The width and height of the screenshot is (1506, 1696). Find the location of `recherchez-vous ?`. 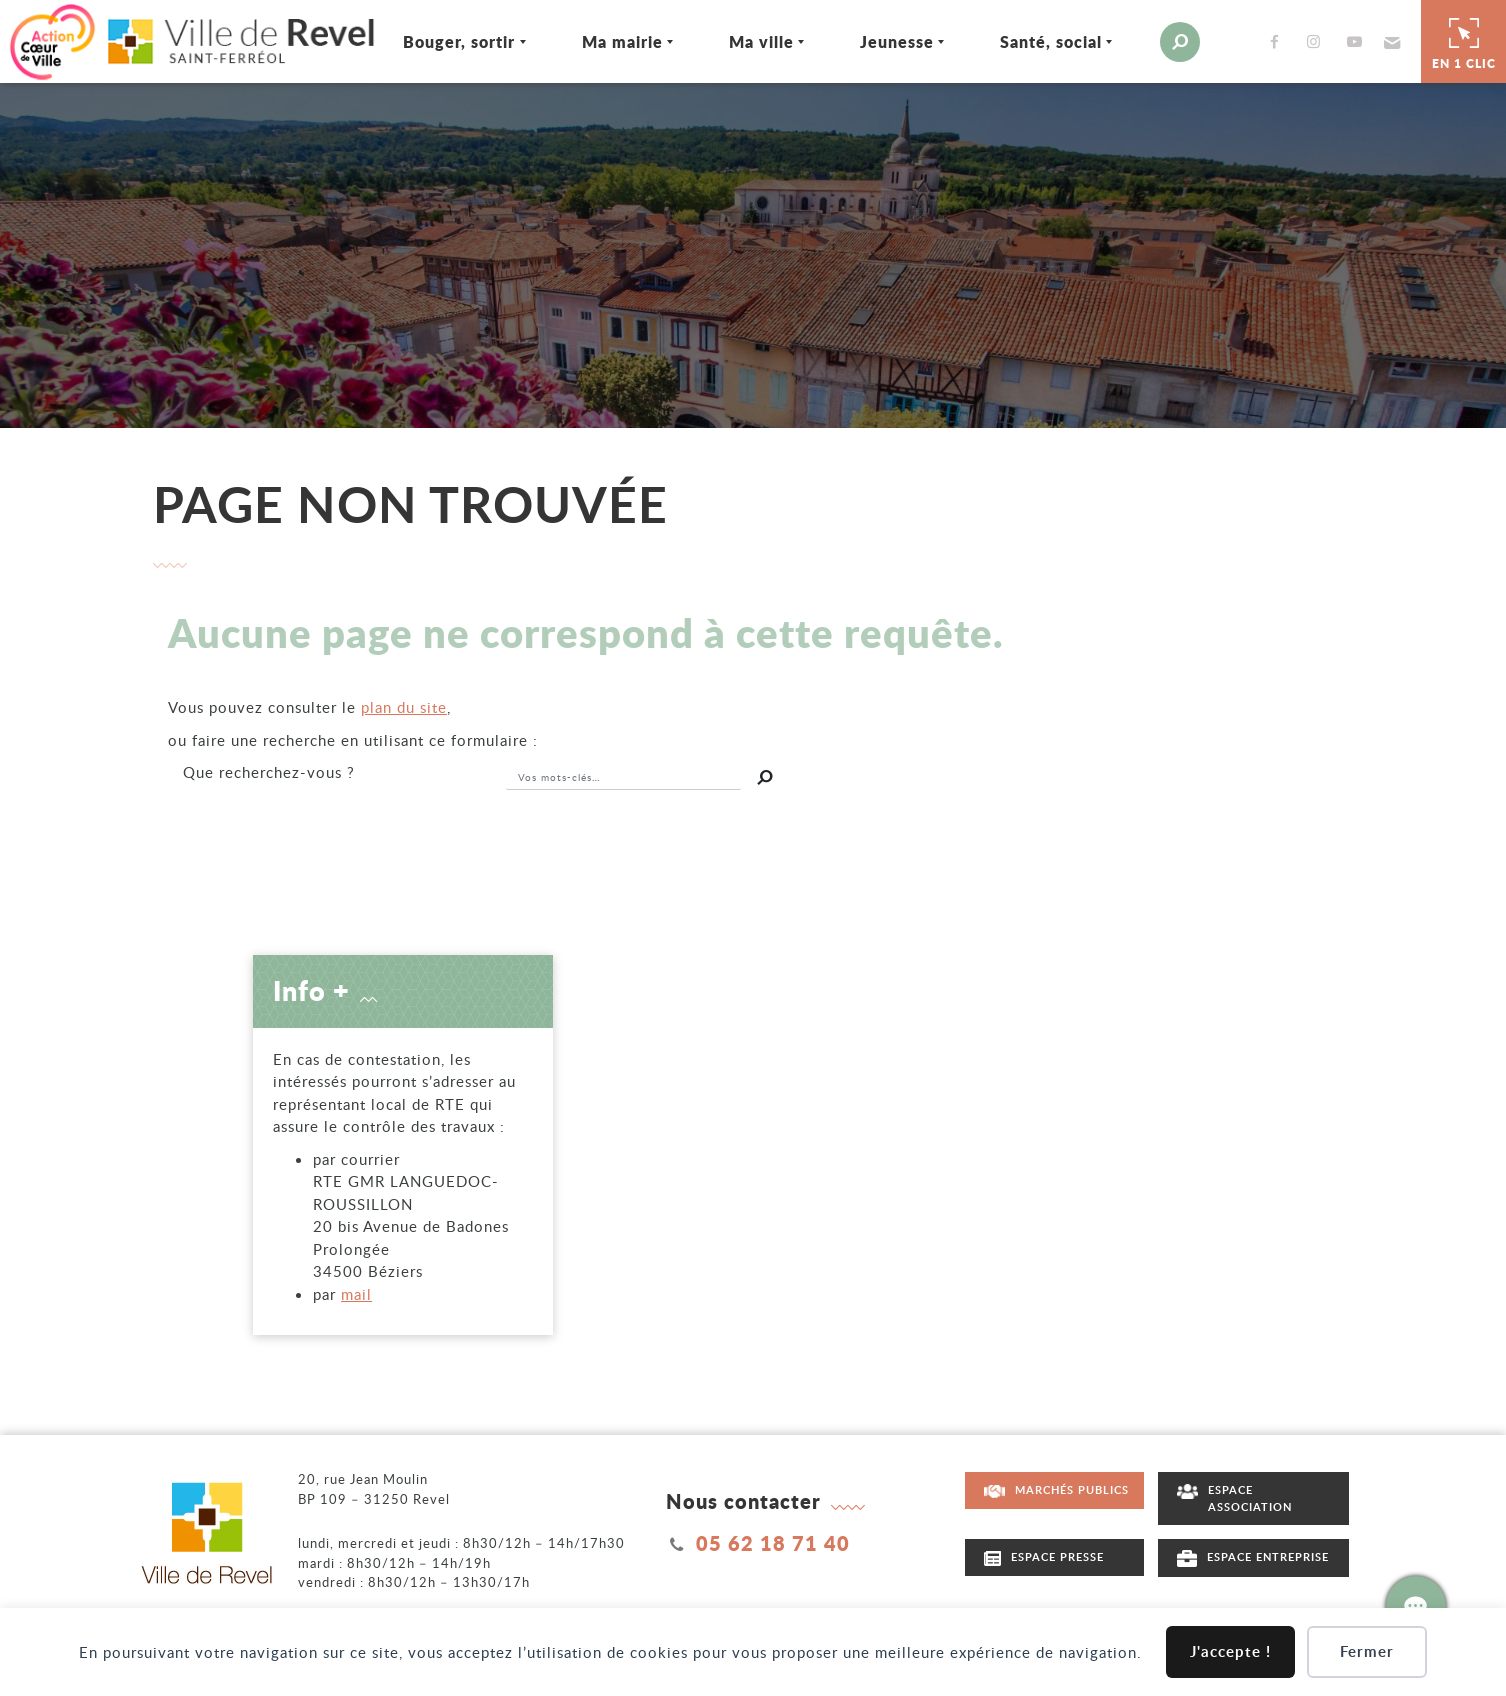

recherchez-vous ? is located at coordinates (269, 768).